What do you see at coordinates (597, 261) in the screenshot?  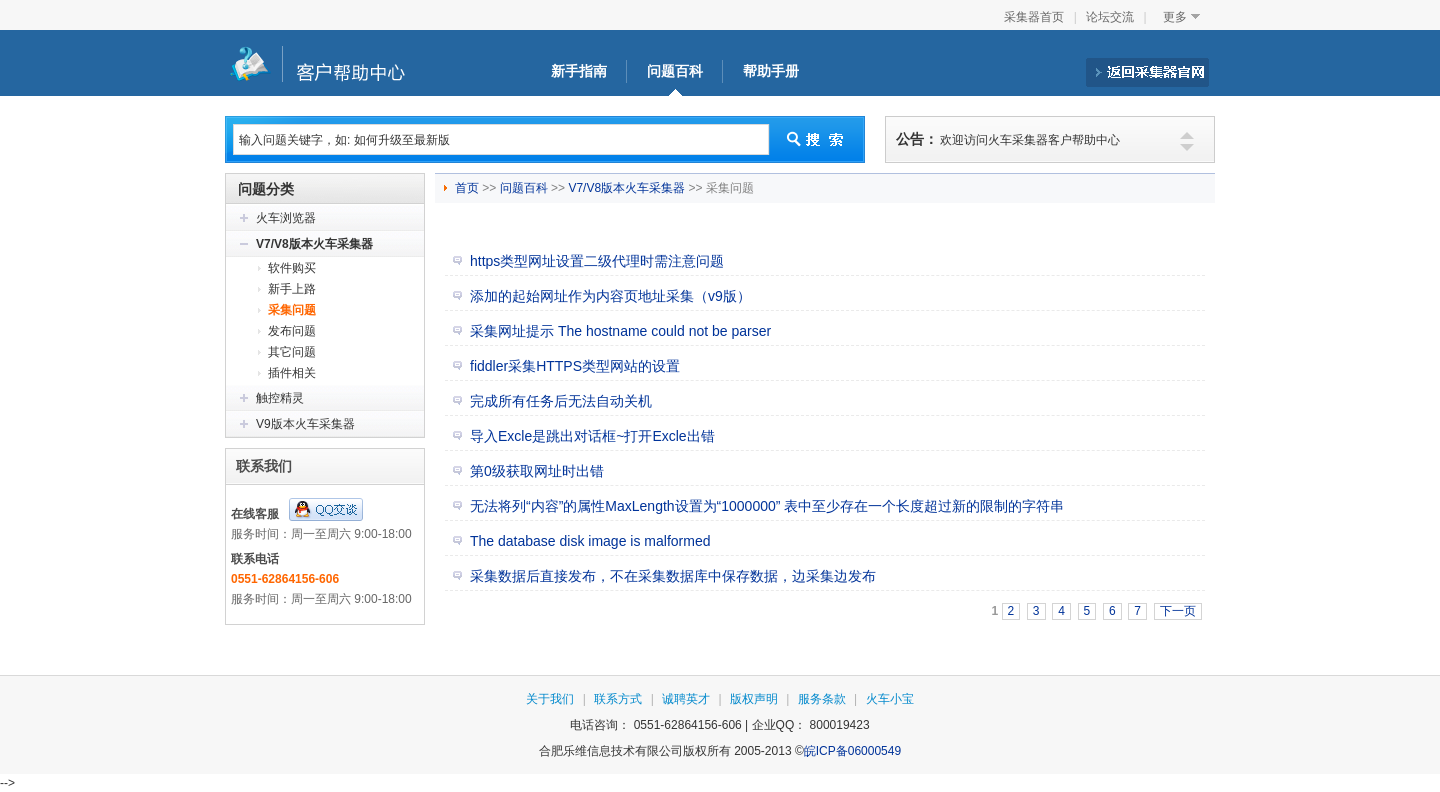 I see `https类型网址设置二级代理时需注意问题` at bounding box center [597, 261].